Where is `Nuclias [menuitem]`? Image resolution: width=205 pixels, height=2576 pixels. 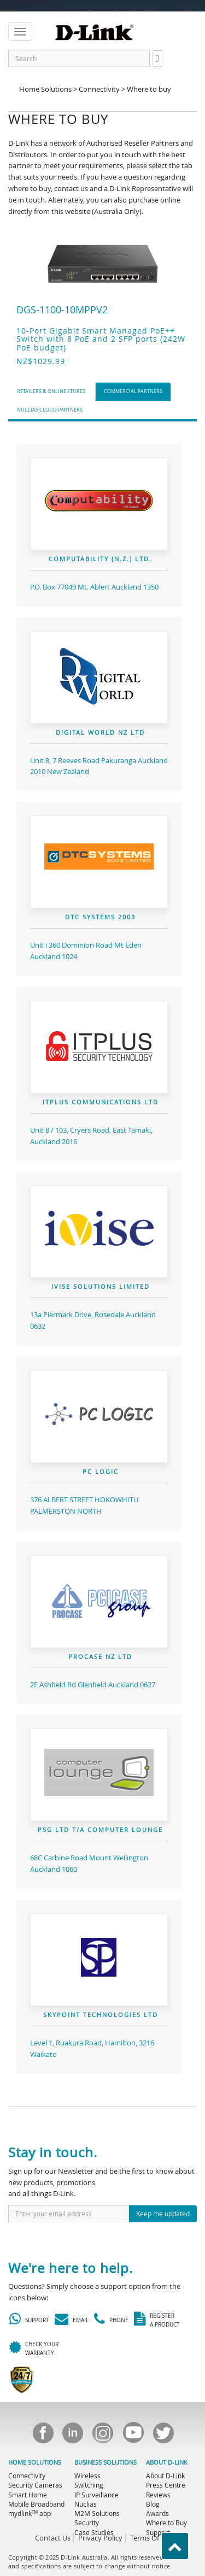
Nuclias [menuitem] is located at coordinates (85, 2504).